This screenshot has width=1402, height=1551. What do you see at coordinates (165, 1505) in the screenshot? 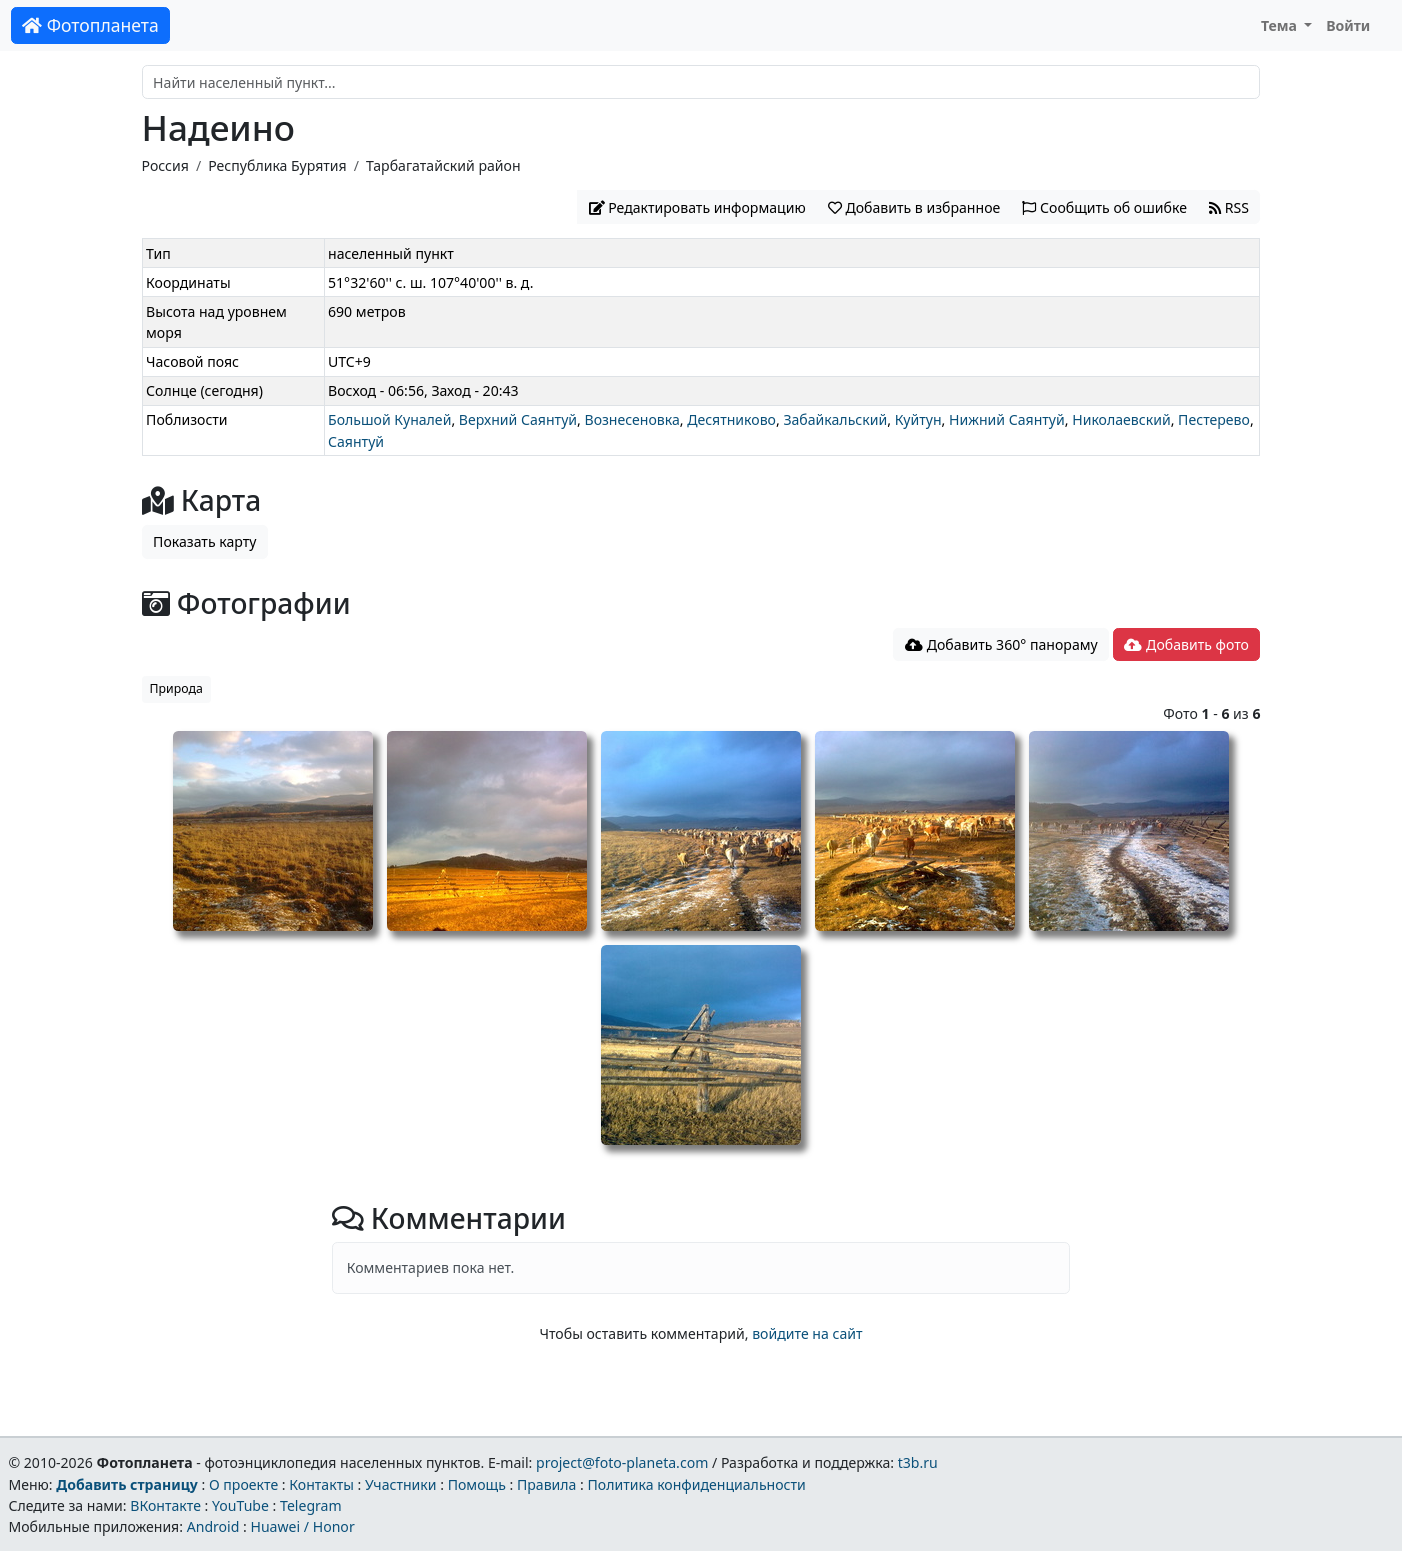
I see `ВКонтакте` at bounding box center [165, 1505].